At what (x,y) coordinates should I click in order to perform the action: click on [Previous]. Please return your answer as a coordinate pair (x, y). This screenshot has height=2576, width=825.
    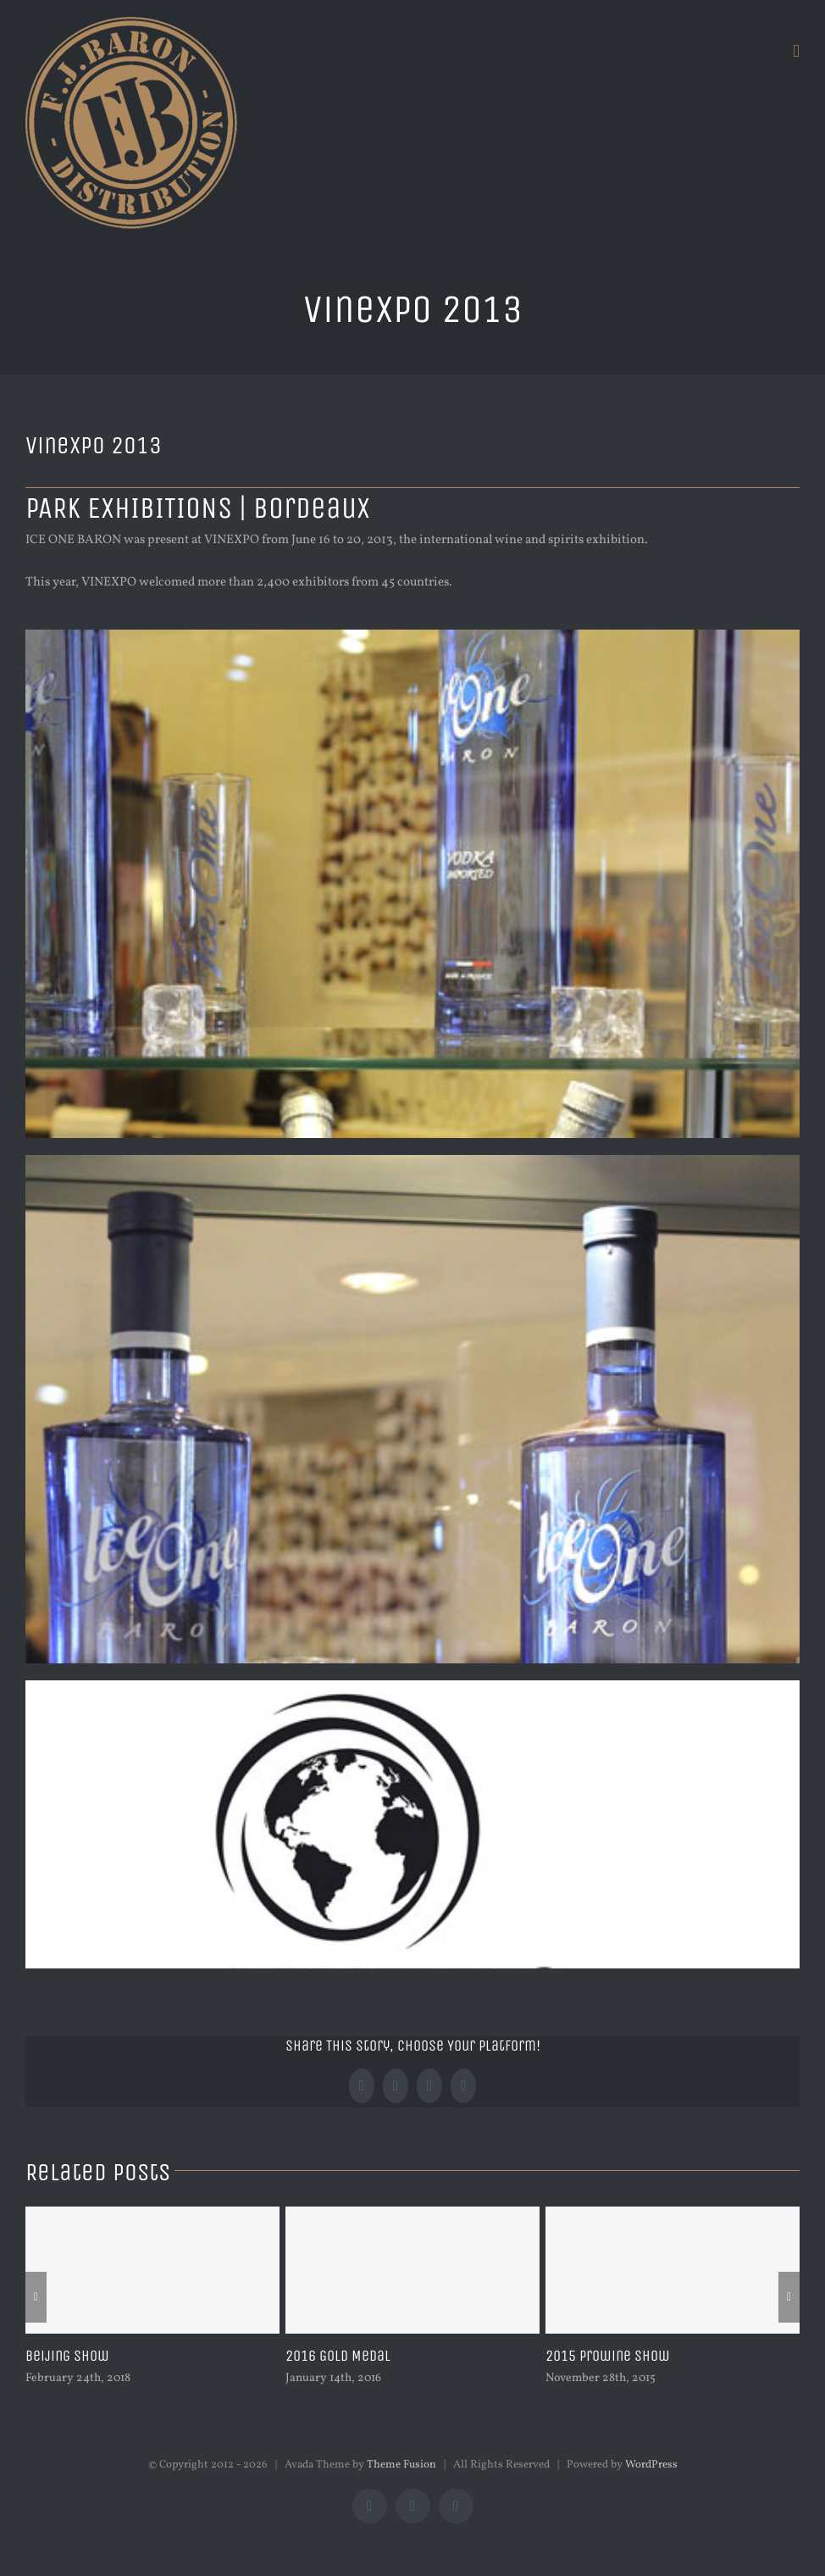
    Looking at the image, I should click on (36, 2297).